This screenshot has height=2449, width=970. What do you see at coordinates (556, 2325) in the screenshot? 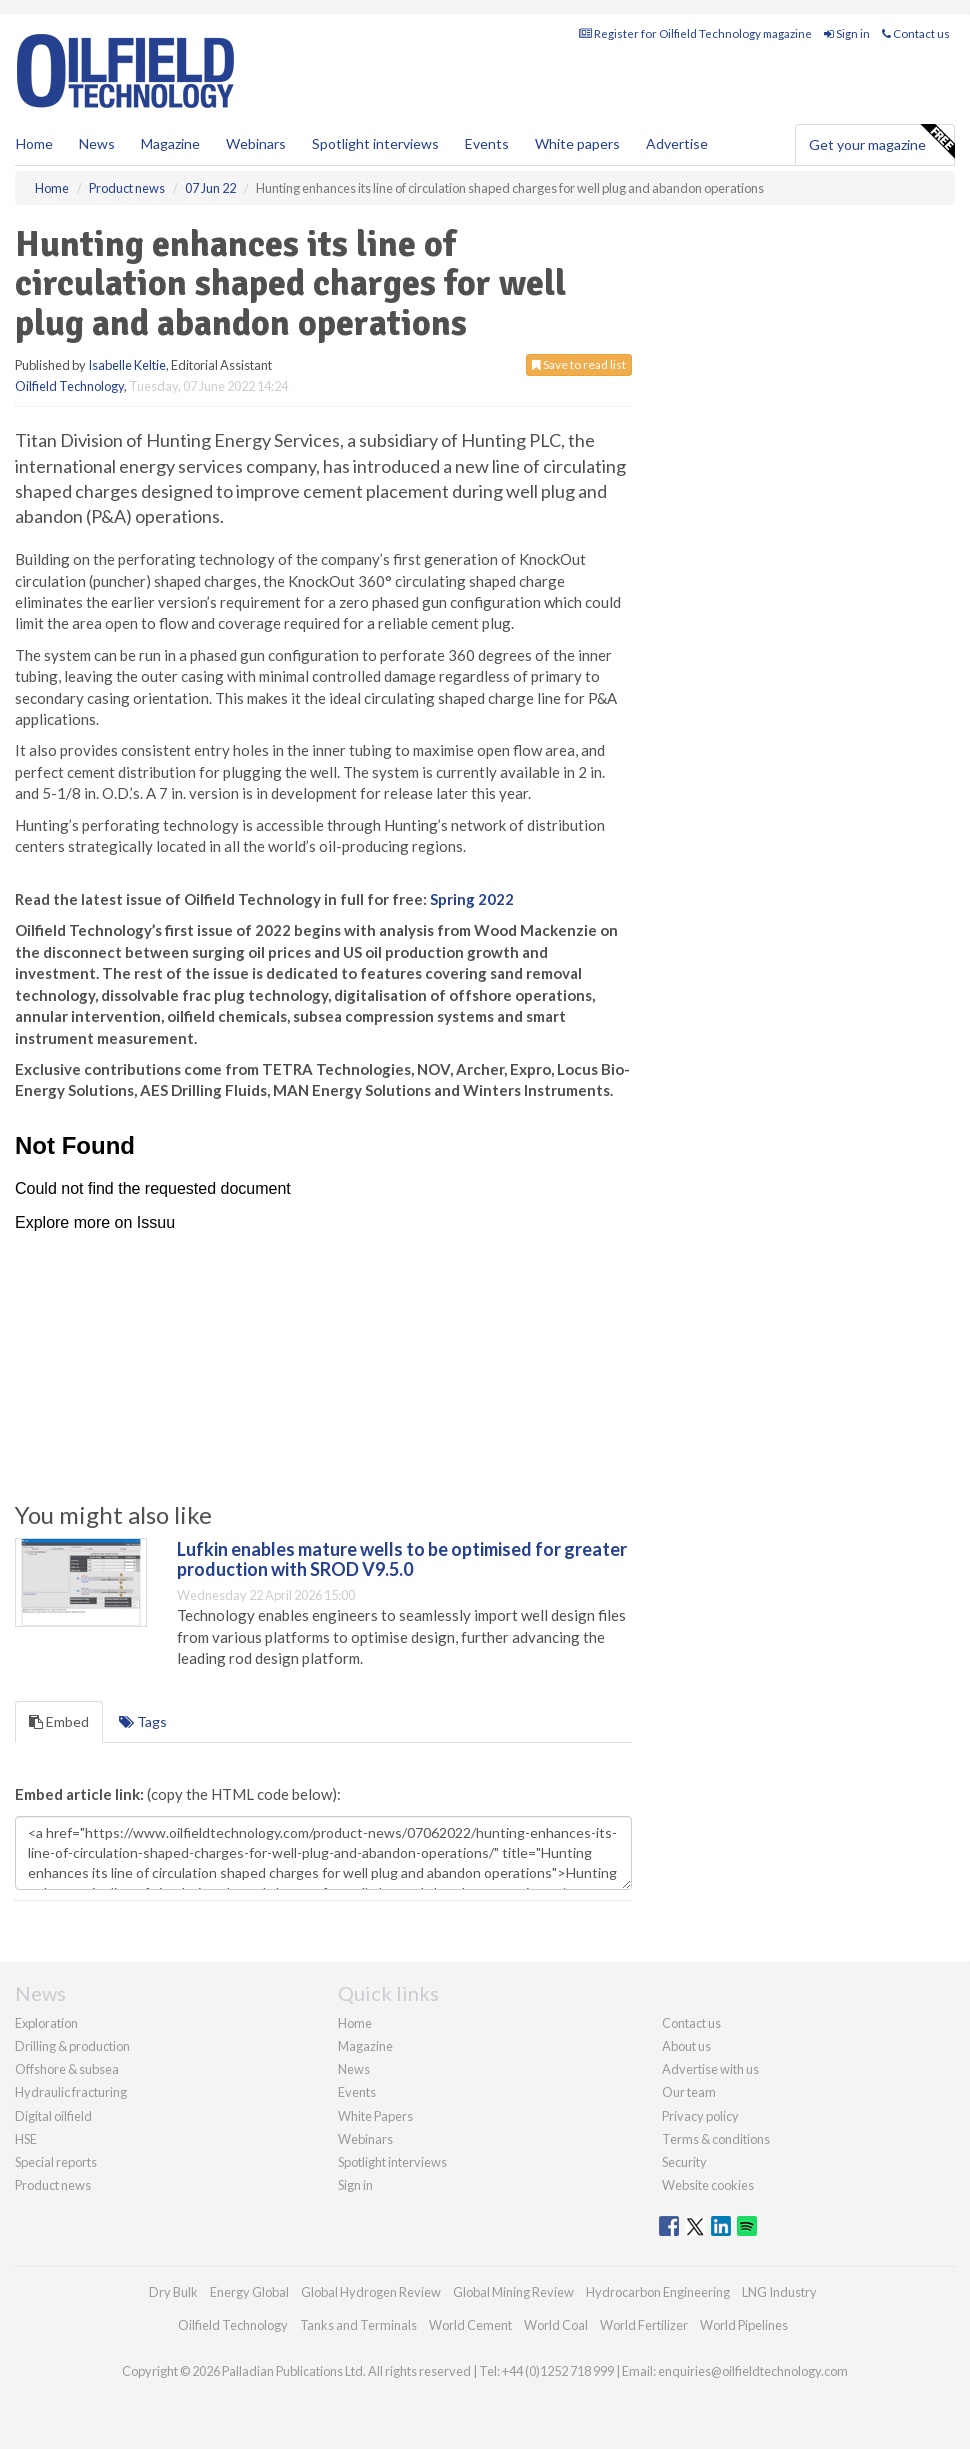
I see `World Coal` at bounding box center [556, 2325].